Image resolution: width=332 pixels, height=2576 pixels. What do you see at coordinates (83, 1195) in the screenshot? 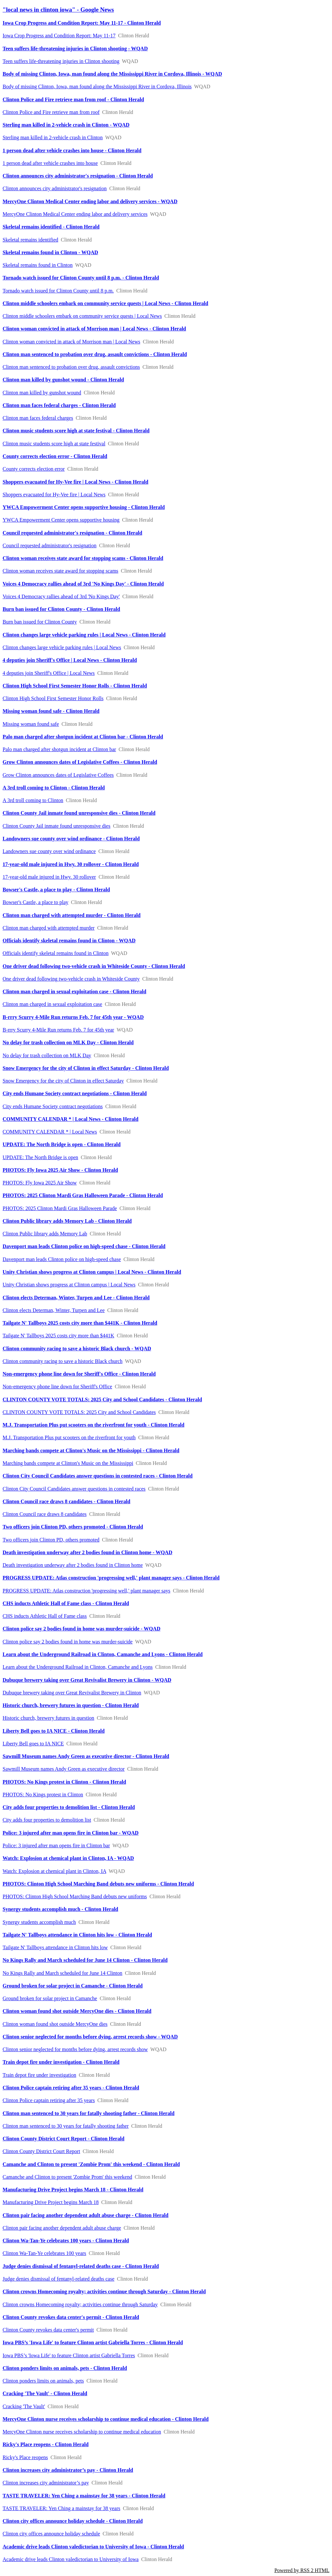
I see `PHOTOS: 2025 Clinton Mardi Gras Halloween Parade - Clinton Herald` at bounding box center [83, 1195].